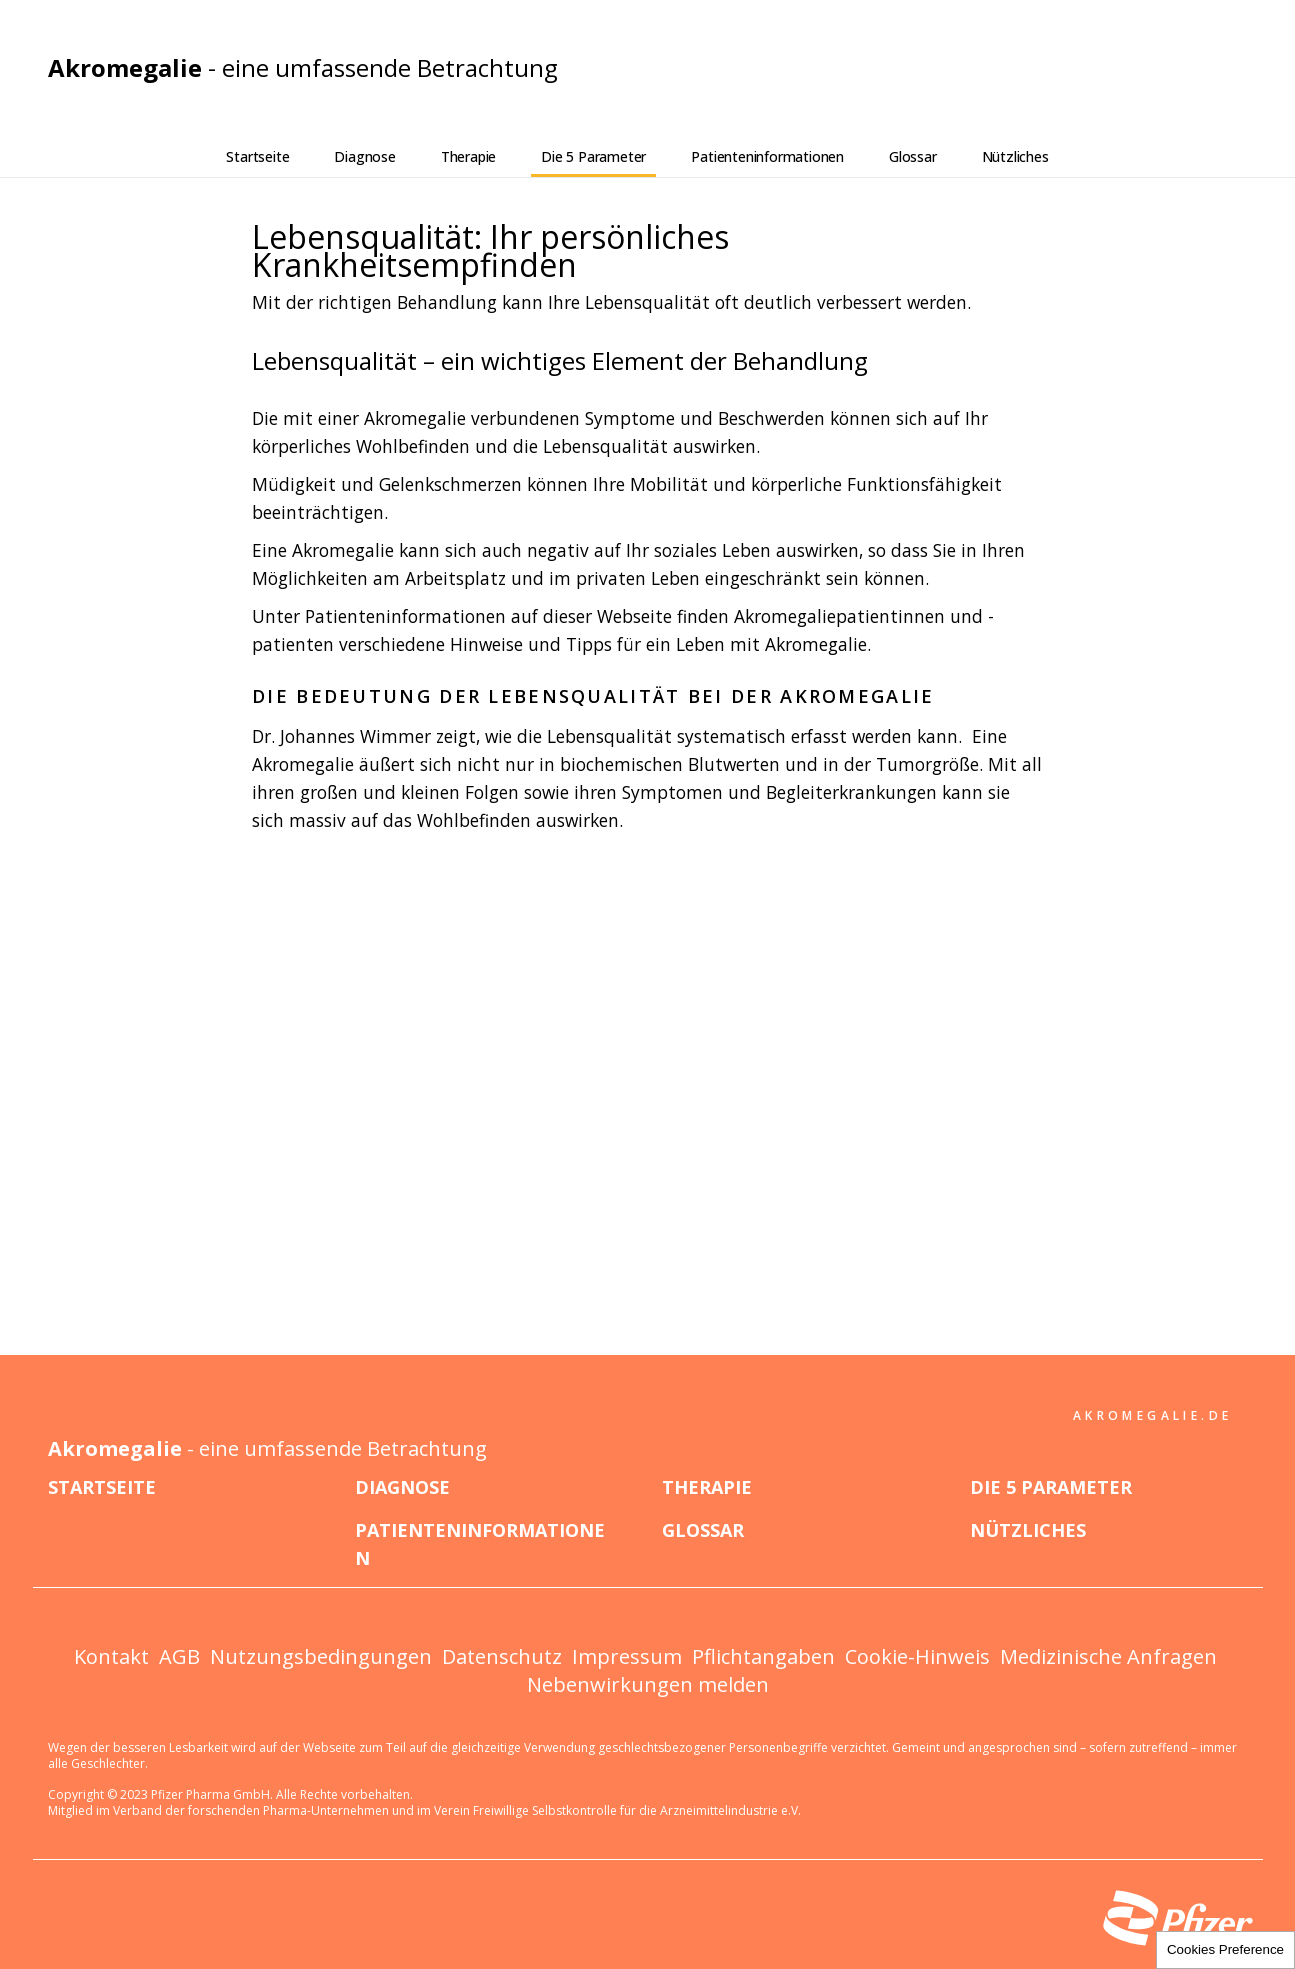 Image resolution: width=1295 pixels, height=1969 pixels. What do you see at coordinates (111, 1656) in the screenshot?
I see `Kontakt` at bounding box center [111, 1656].